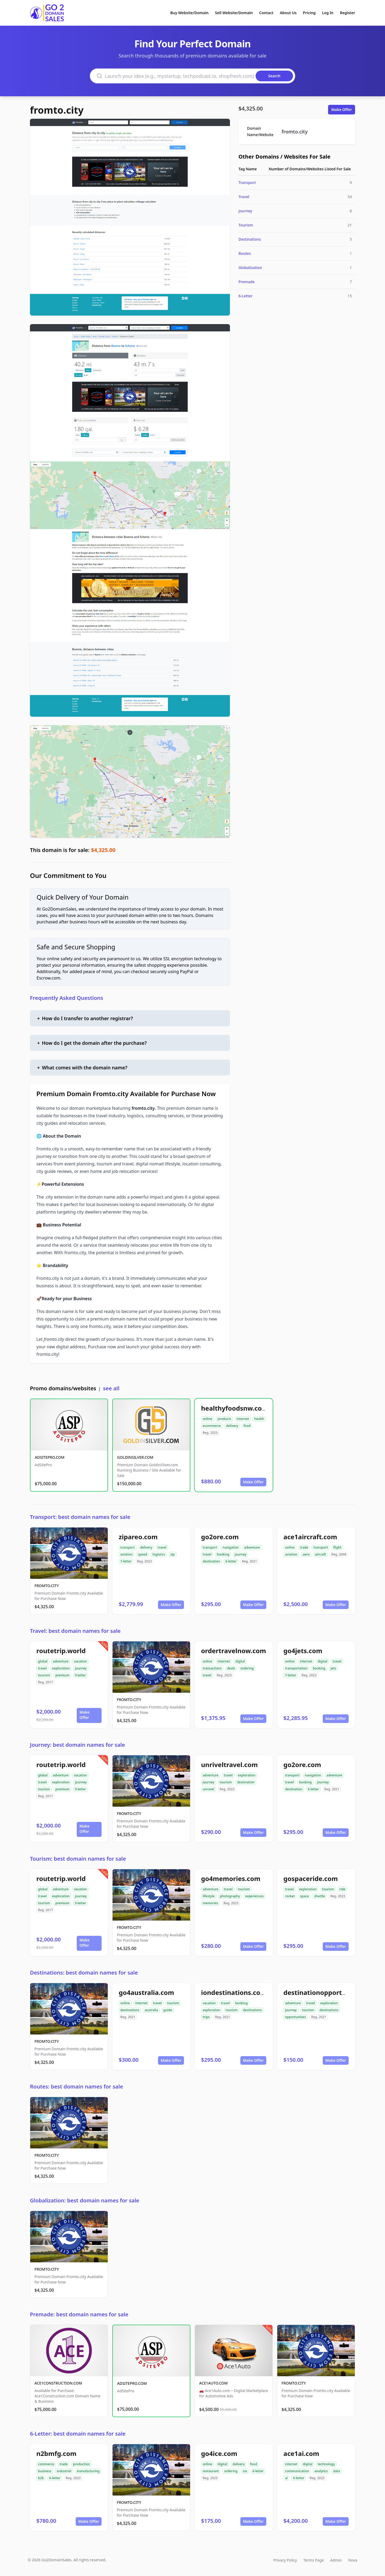  What do you see at coordinates (56, 2453) in the screenshot?
I see `n2bmfg.com` at bounding box center [56, 2453].